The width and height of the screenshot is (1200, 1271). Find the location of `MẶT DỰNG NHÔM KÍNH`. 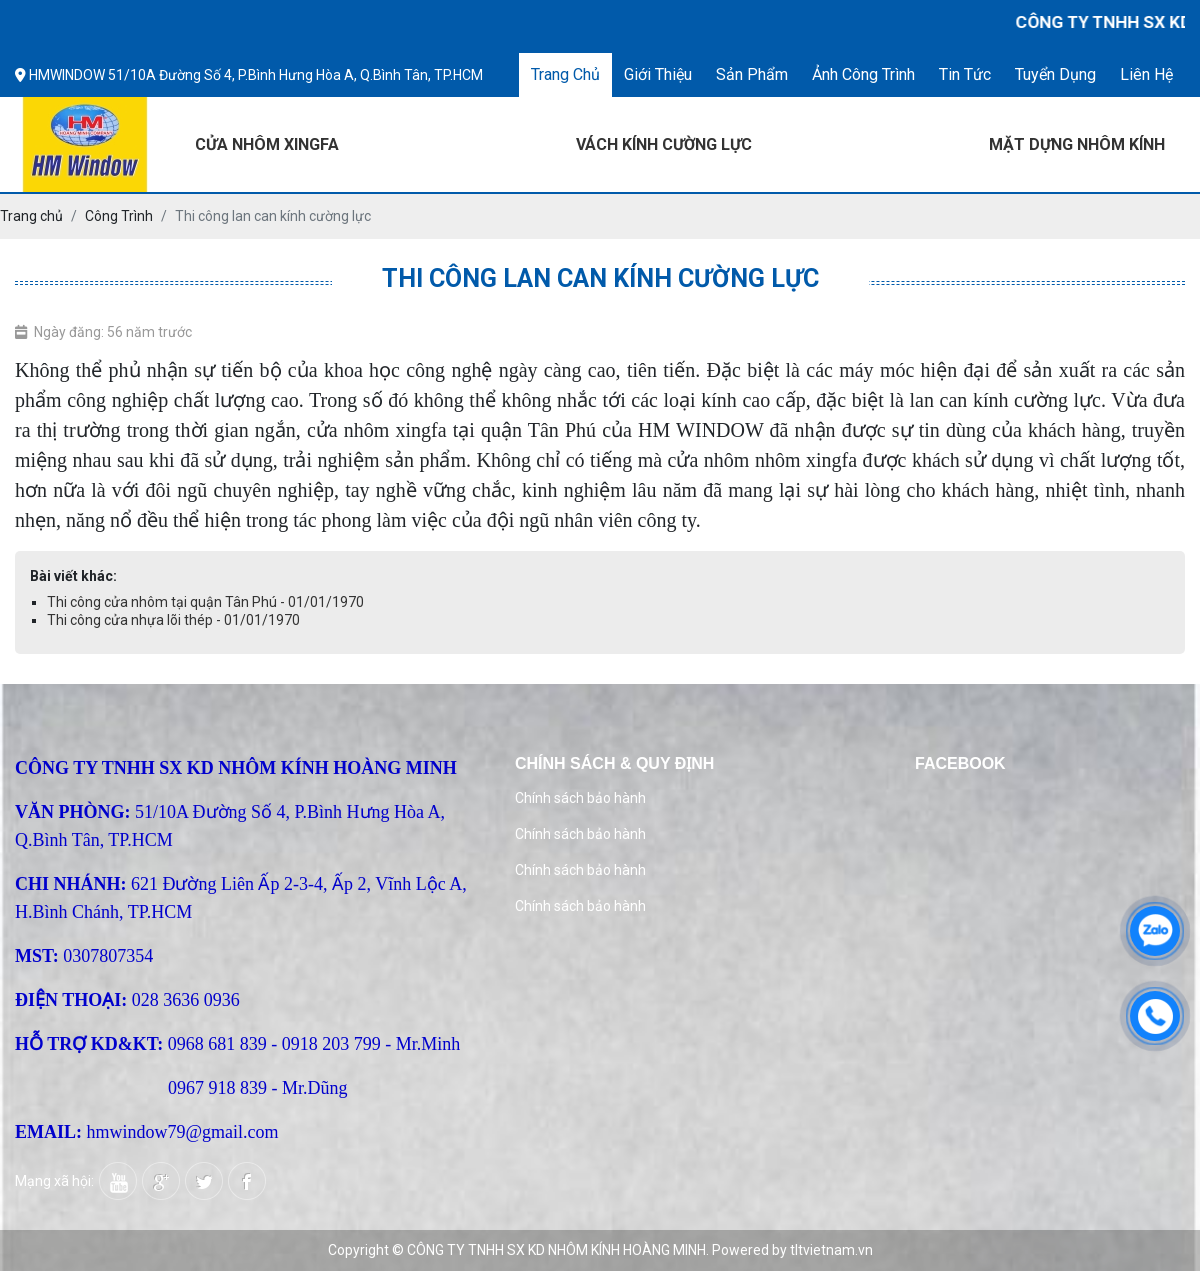

MẶT DỰNG NHÔM KÍNH is located at coordinates (1077, 144).